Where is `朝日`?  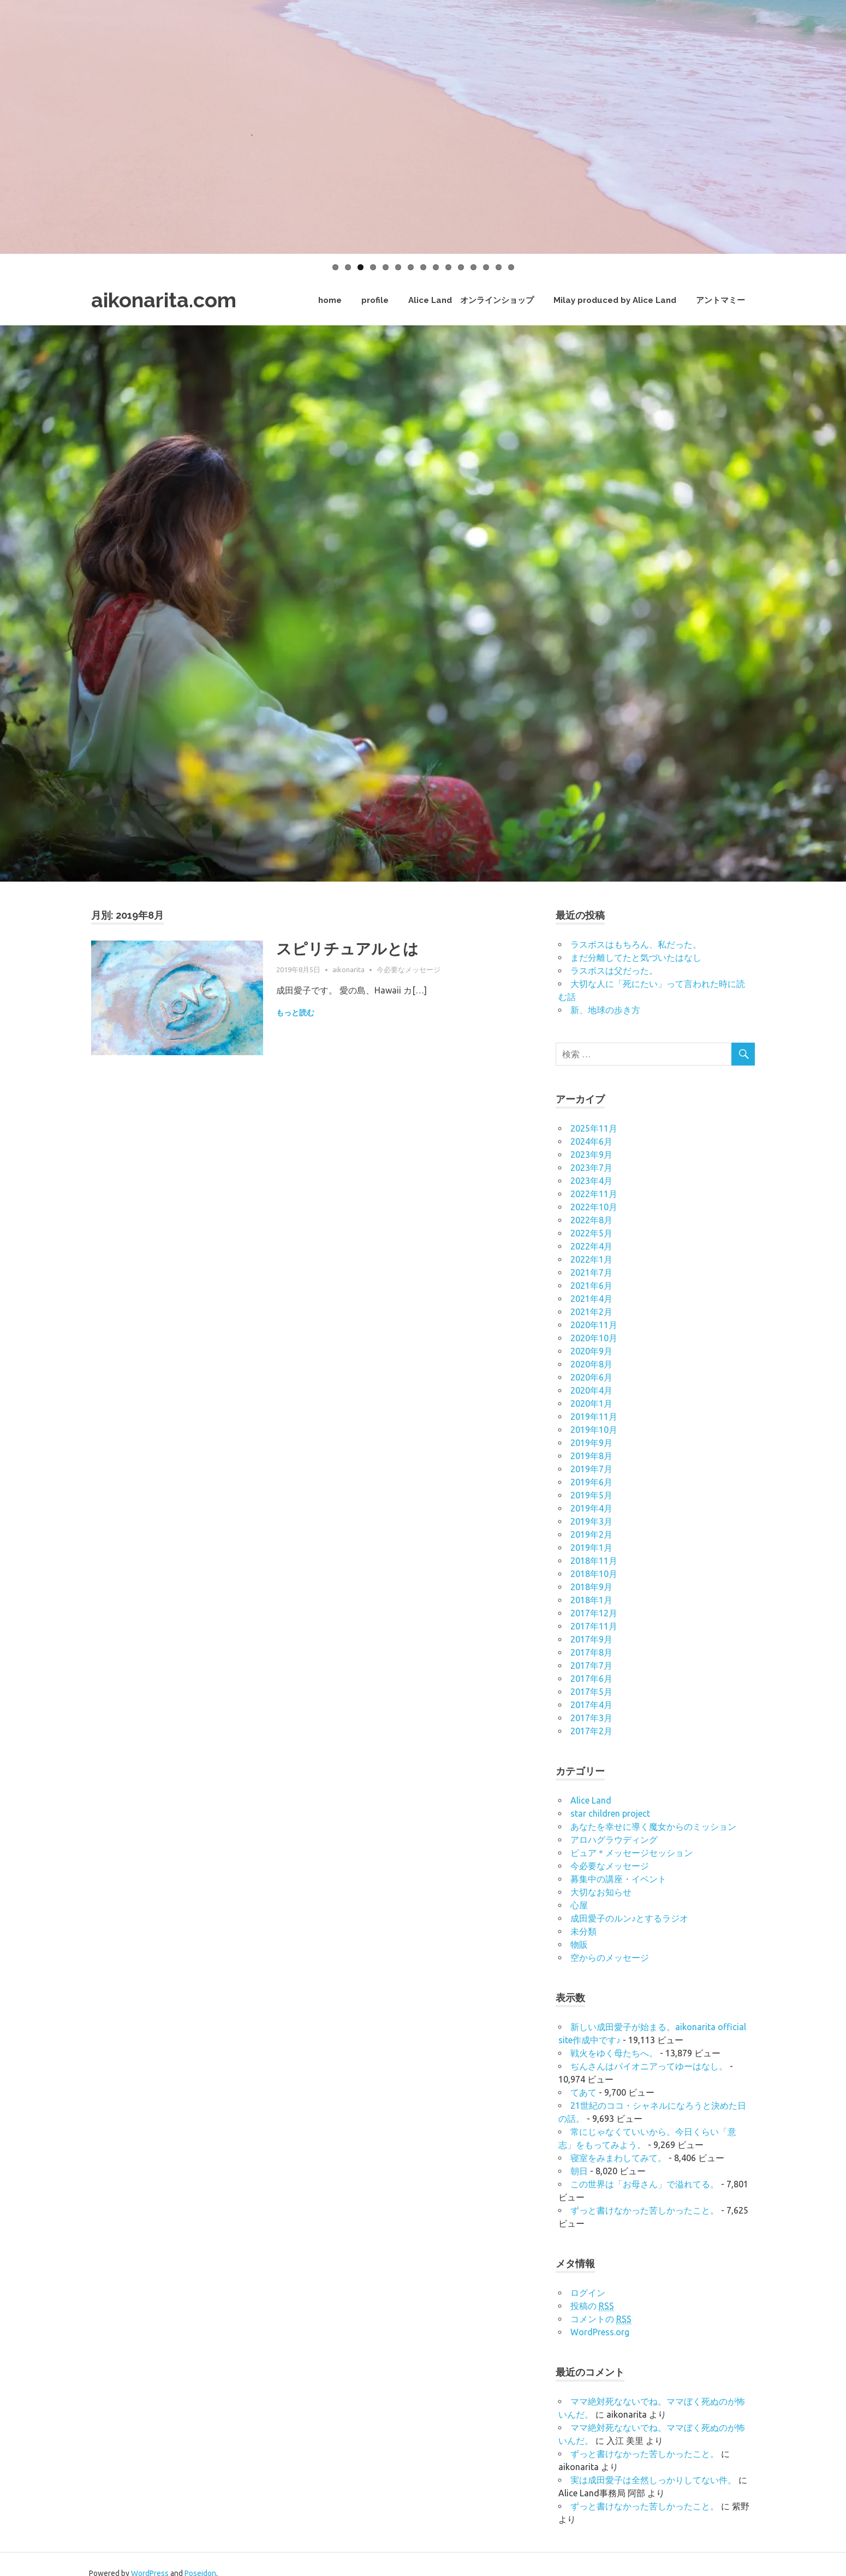
朝日 is located at coordinates (579, 2171).